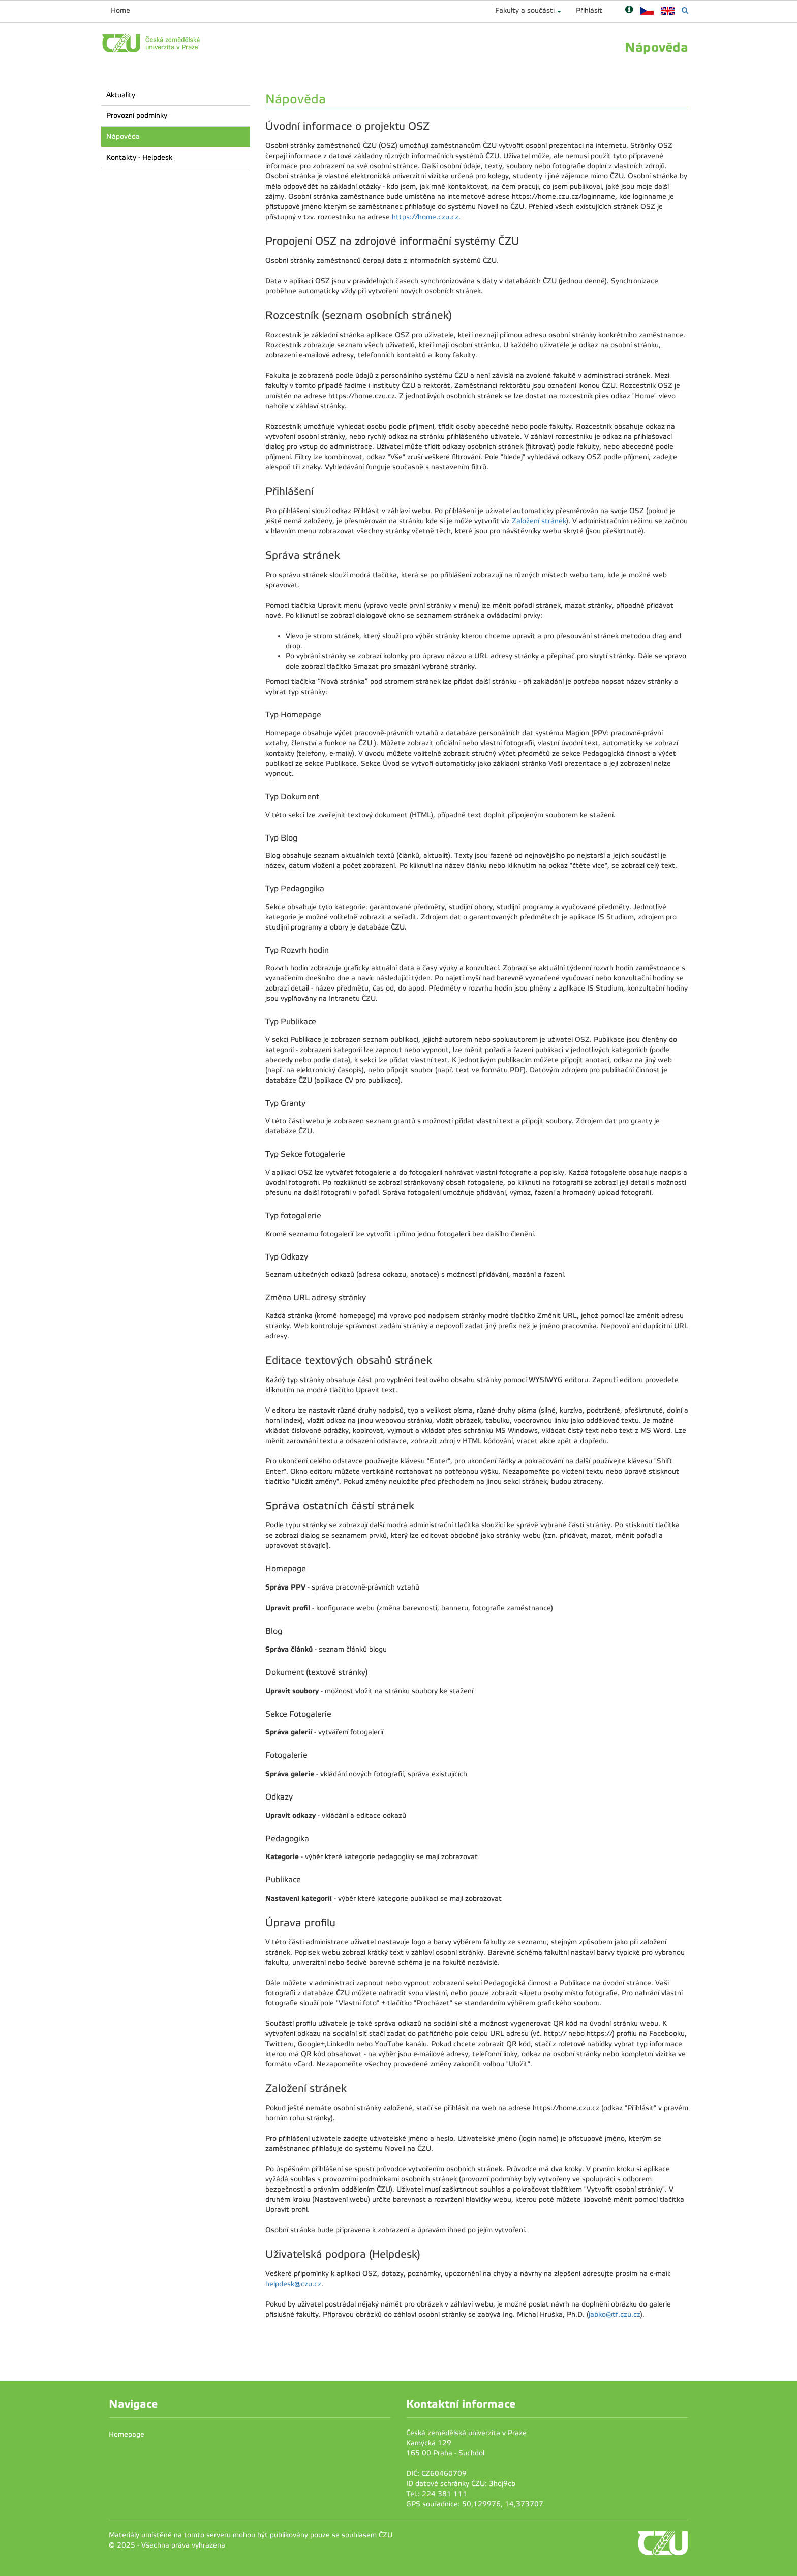 Image resolution: width=797 pixels, height=2576 pixels. What do you see at coordinates (539, 521) in the screenshot?
I see `Založení stránek` at bounding box center [539, 521].